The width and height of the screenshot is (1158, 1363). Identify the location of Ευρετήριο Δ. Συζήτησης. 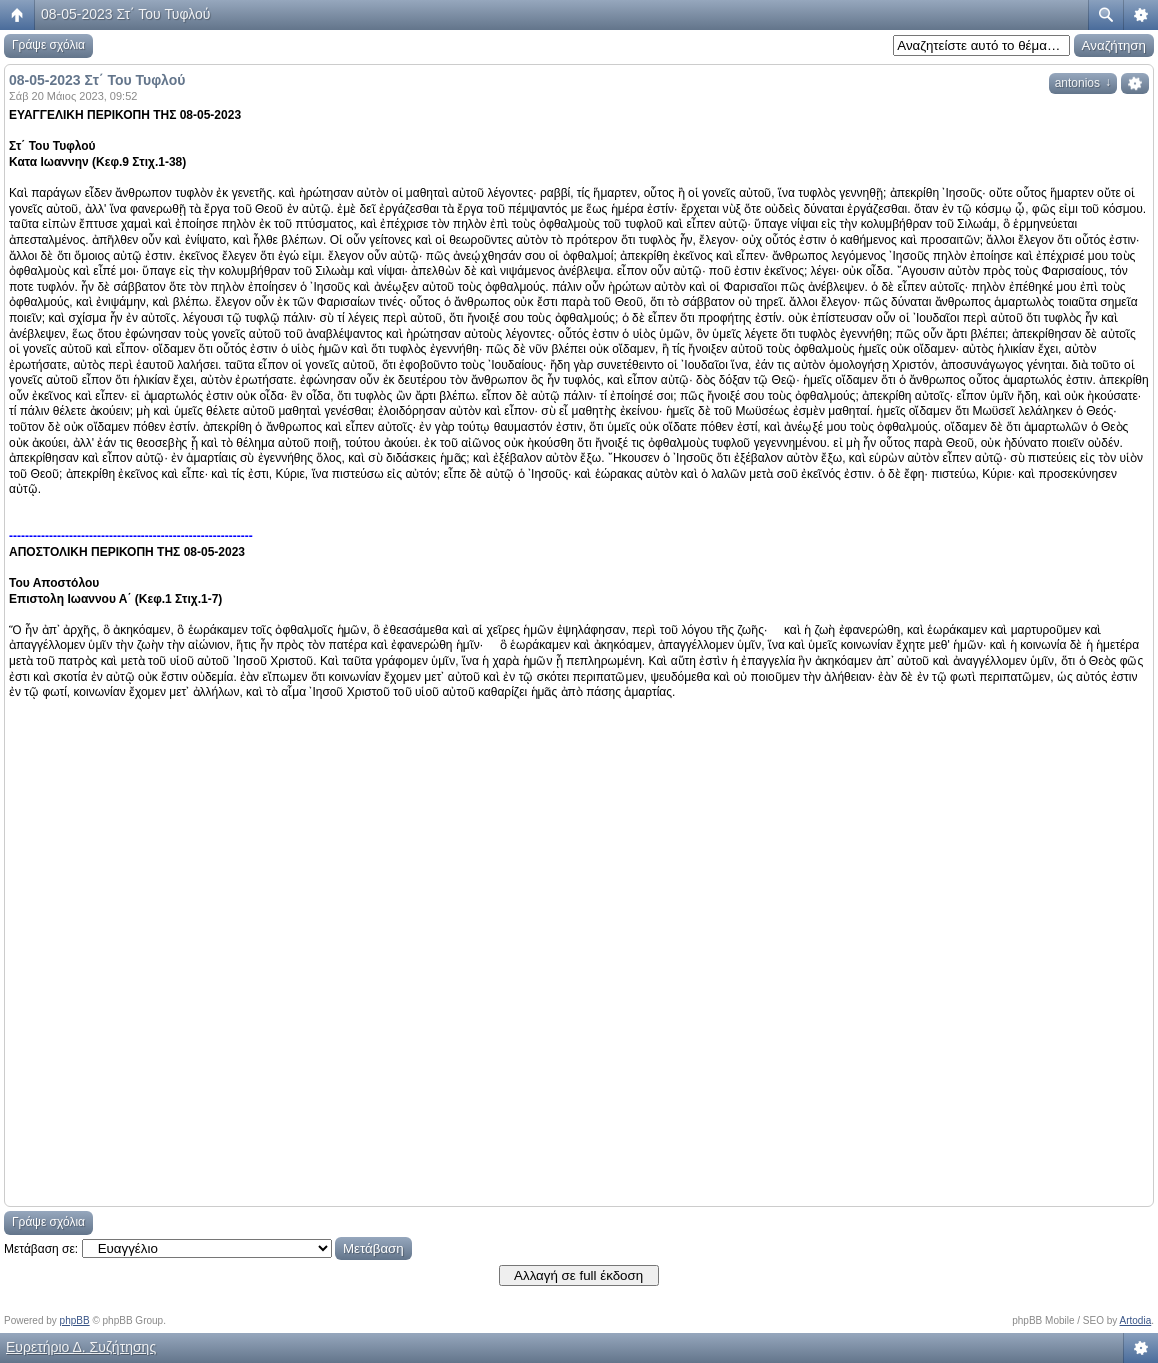
(81, 1347).